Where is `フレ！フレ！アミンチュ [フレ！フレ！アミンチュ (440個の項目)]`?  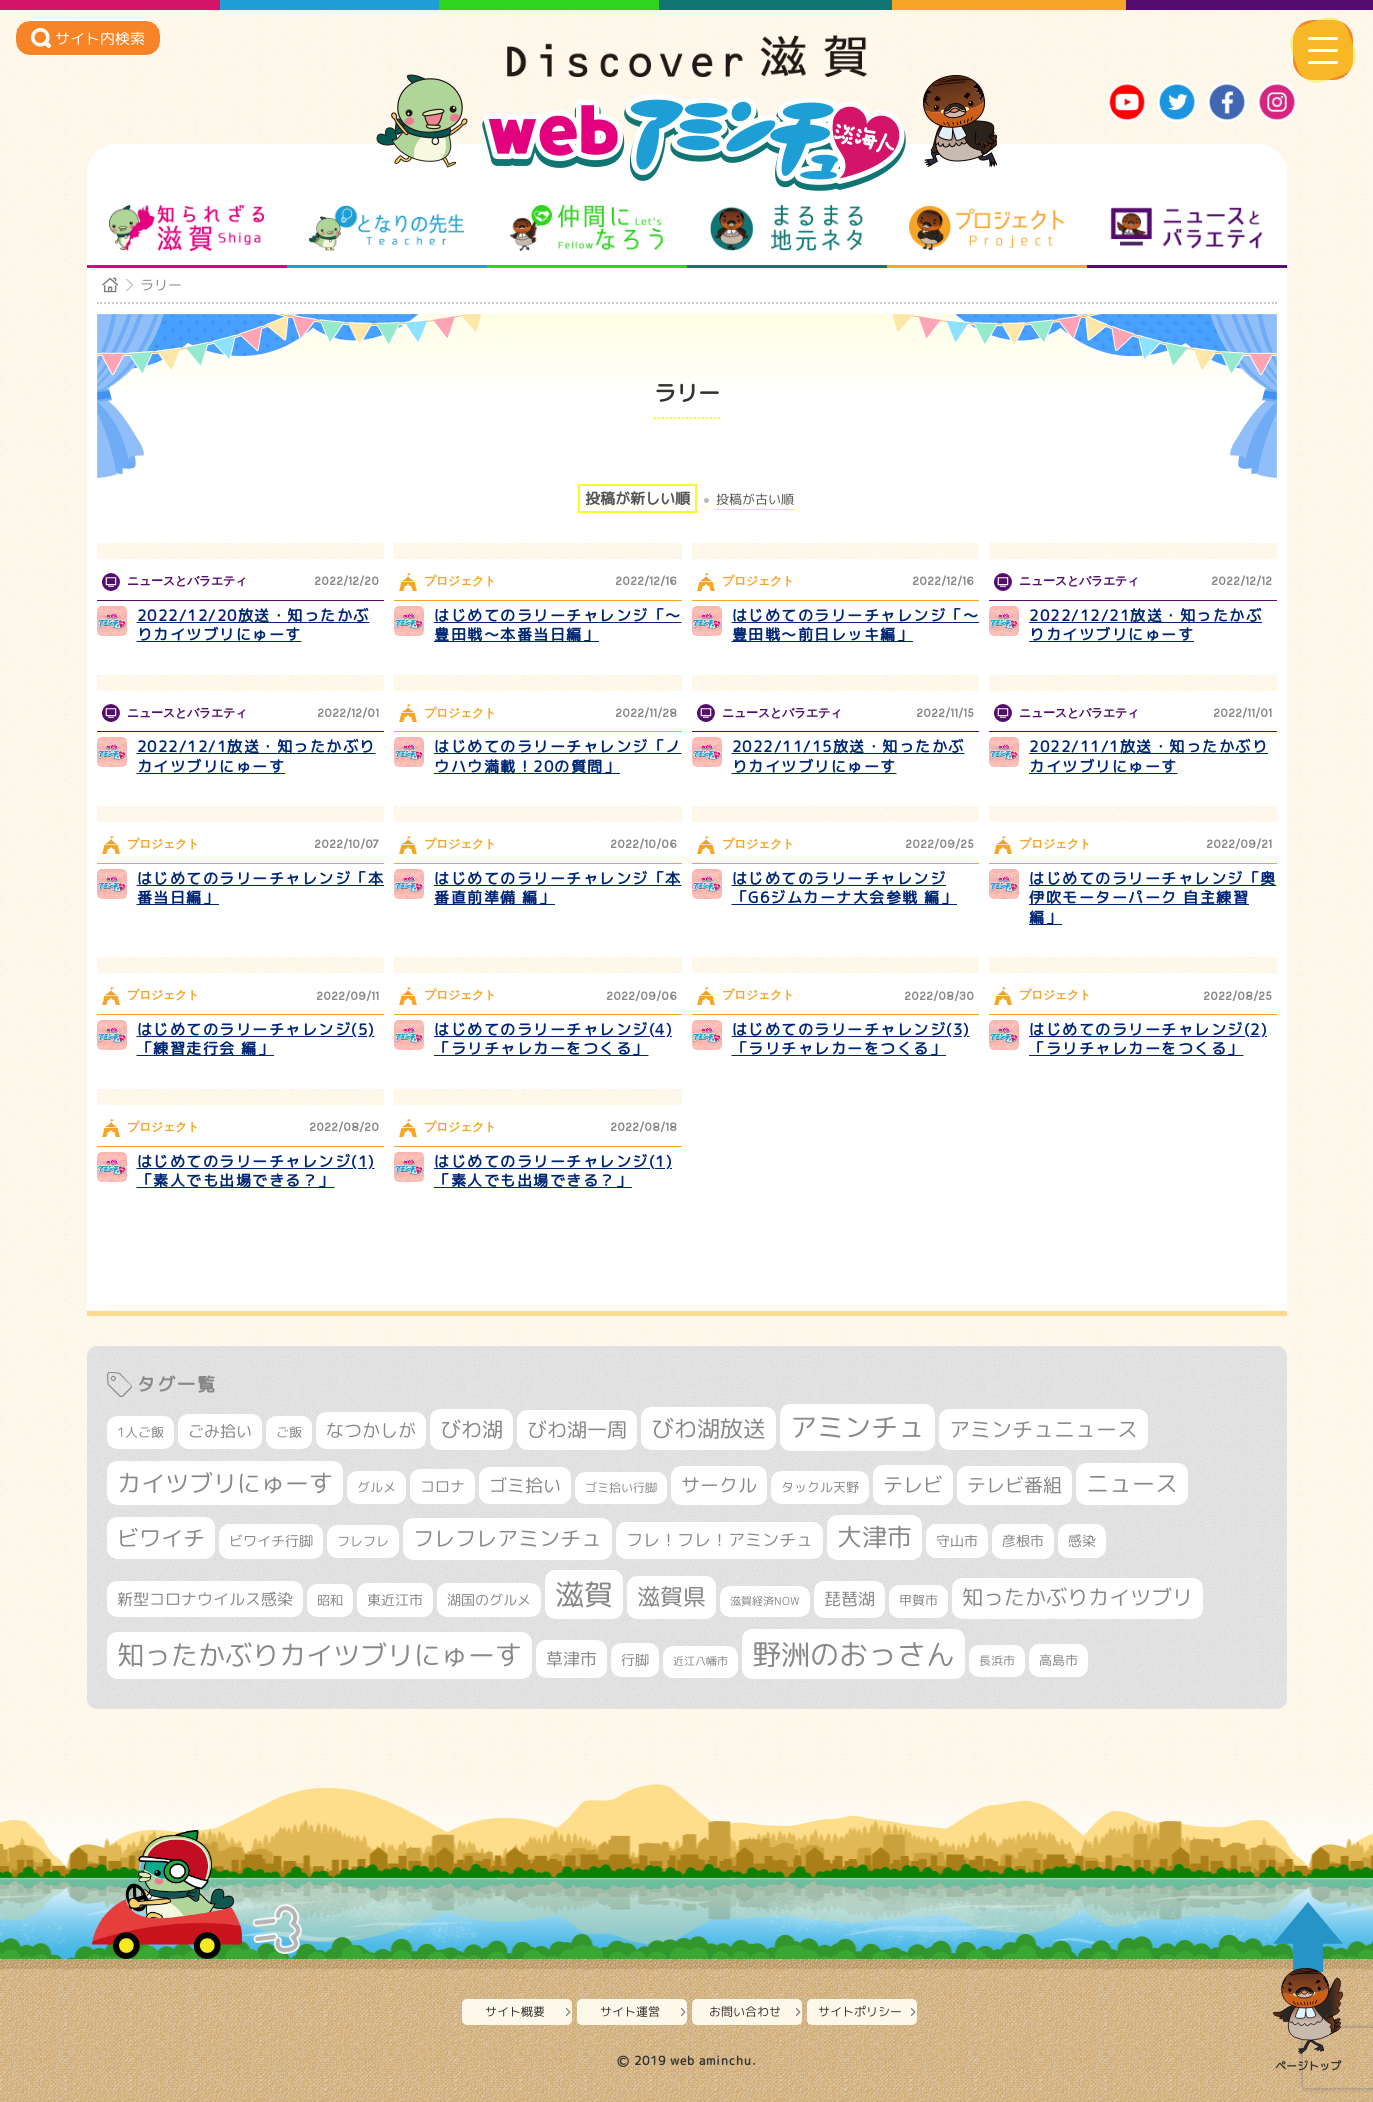 フレ！フレ！アミンチュ [フレ！フレ！アミンチュ (440個の項目)] is located at coordinates (719, 1539).